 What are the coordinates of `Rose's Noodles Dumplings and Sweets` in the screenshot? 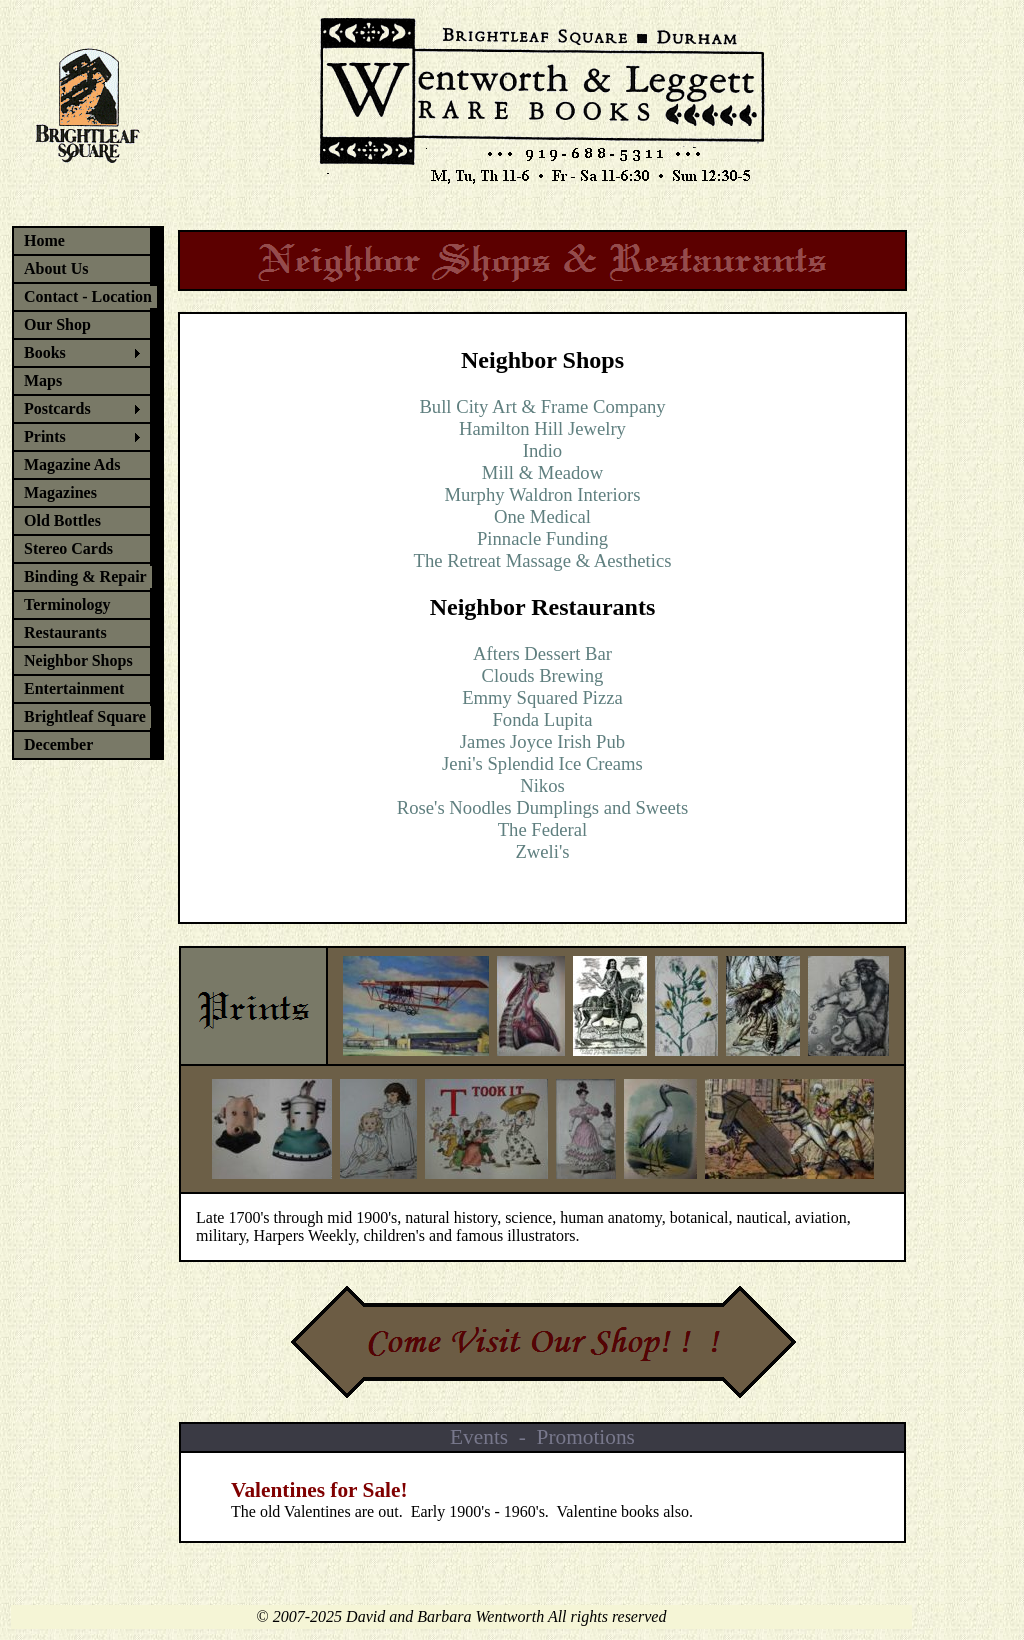 It's located at (543, 807).